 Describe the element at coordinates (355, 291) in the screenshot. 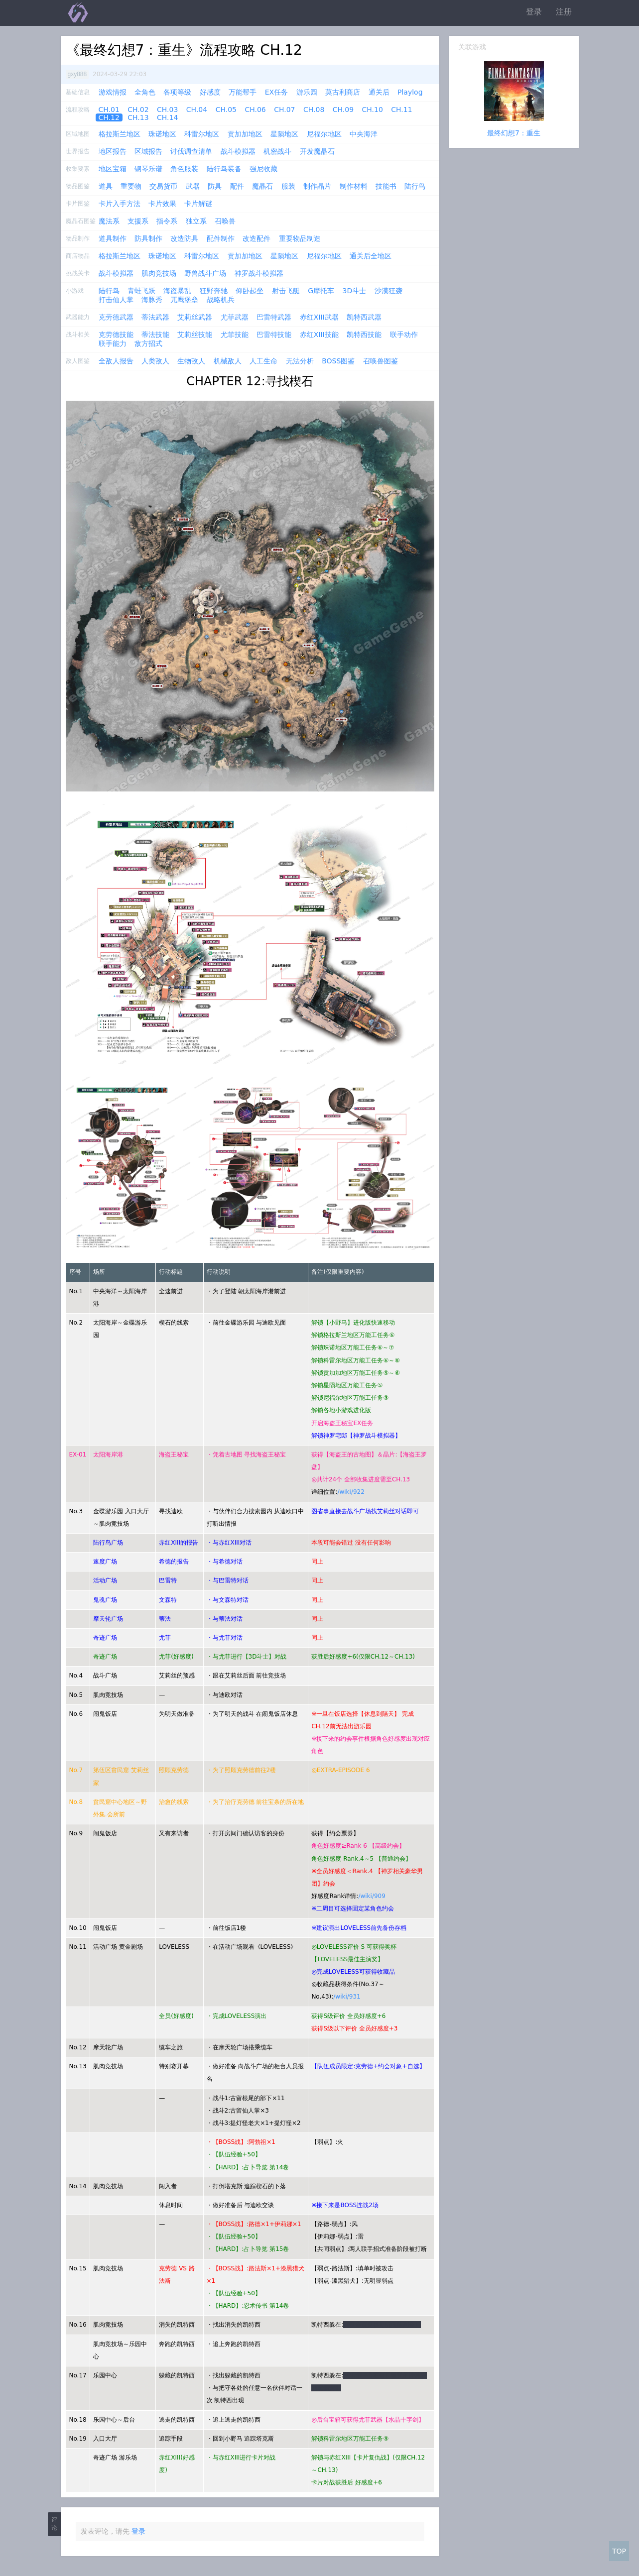

I see `3D斗士` at that location.